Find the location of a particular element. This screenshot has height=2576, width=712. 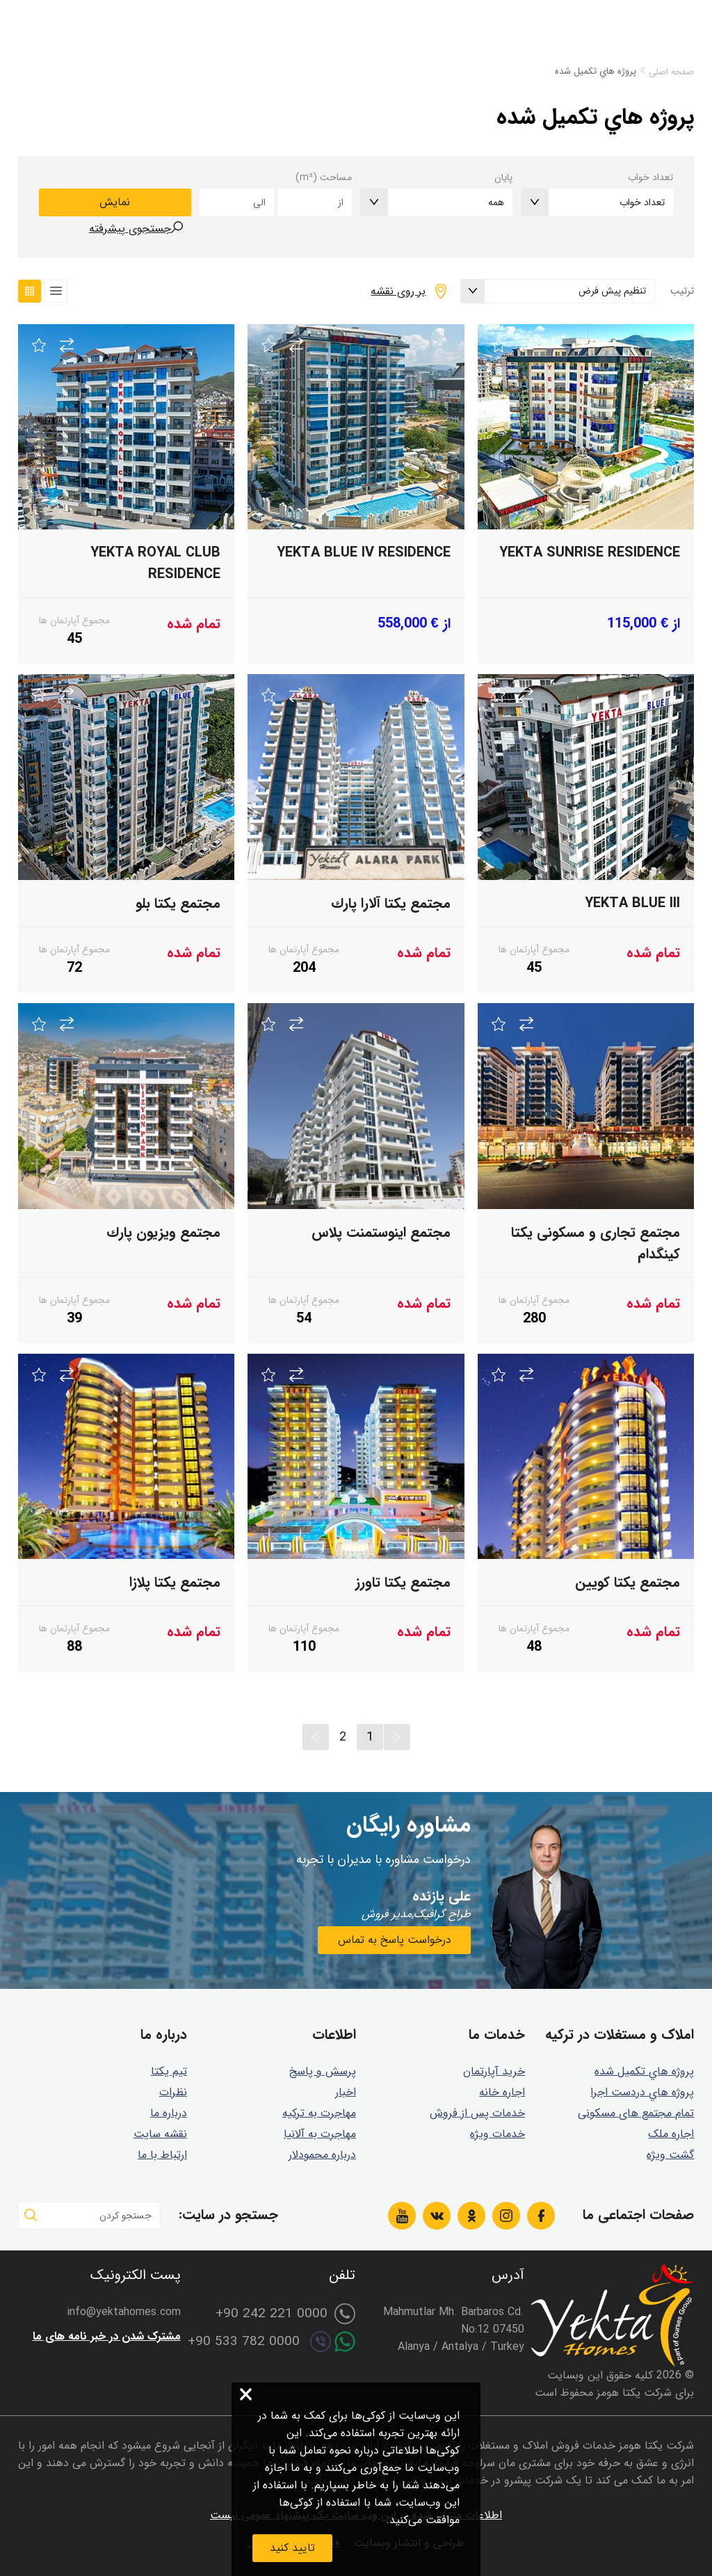

مجتمع يكتا پلازا is located at coordinates (174, 1582).